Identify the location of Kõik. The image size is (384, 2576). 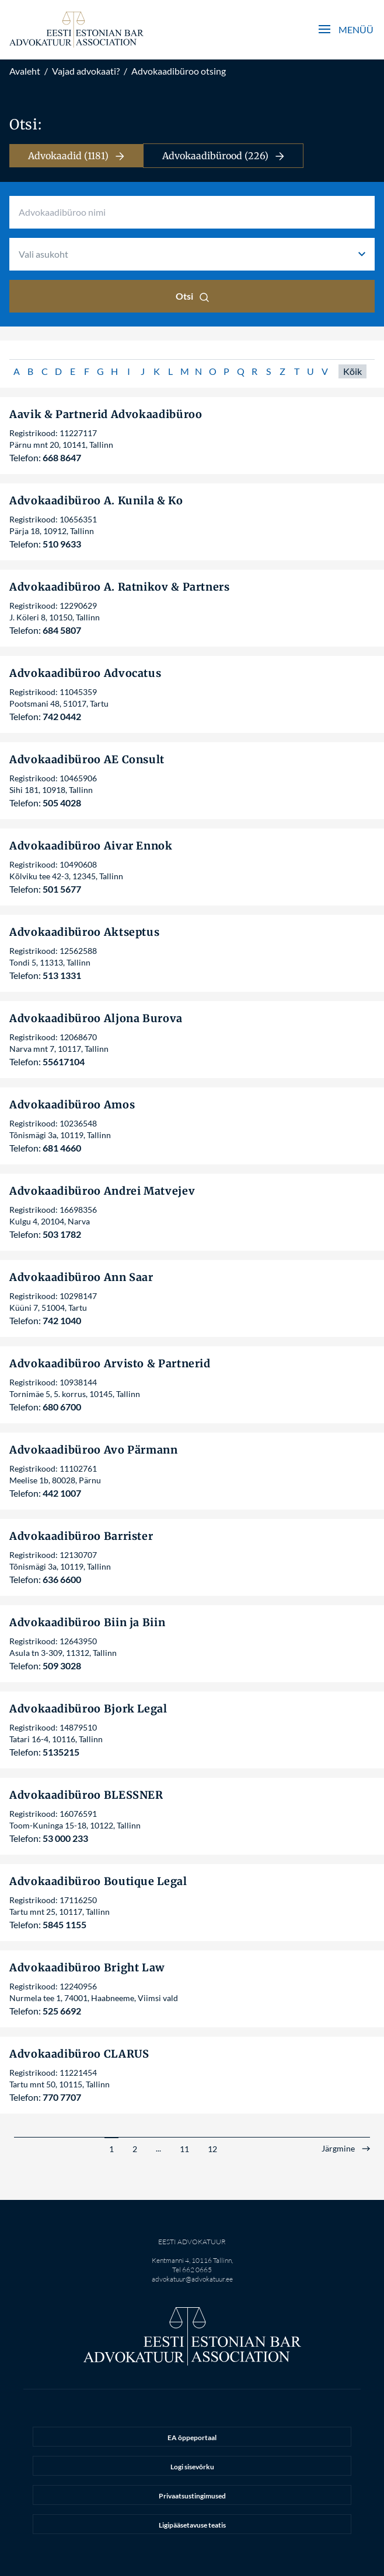
(352, 371).